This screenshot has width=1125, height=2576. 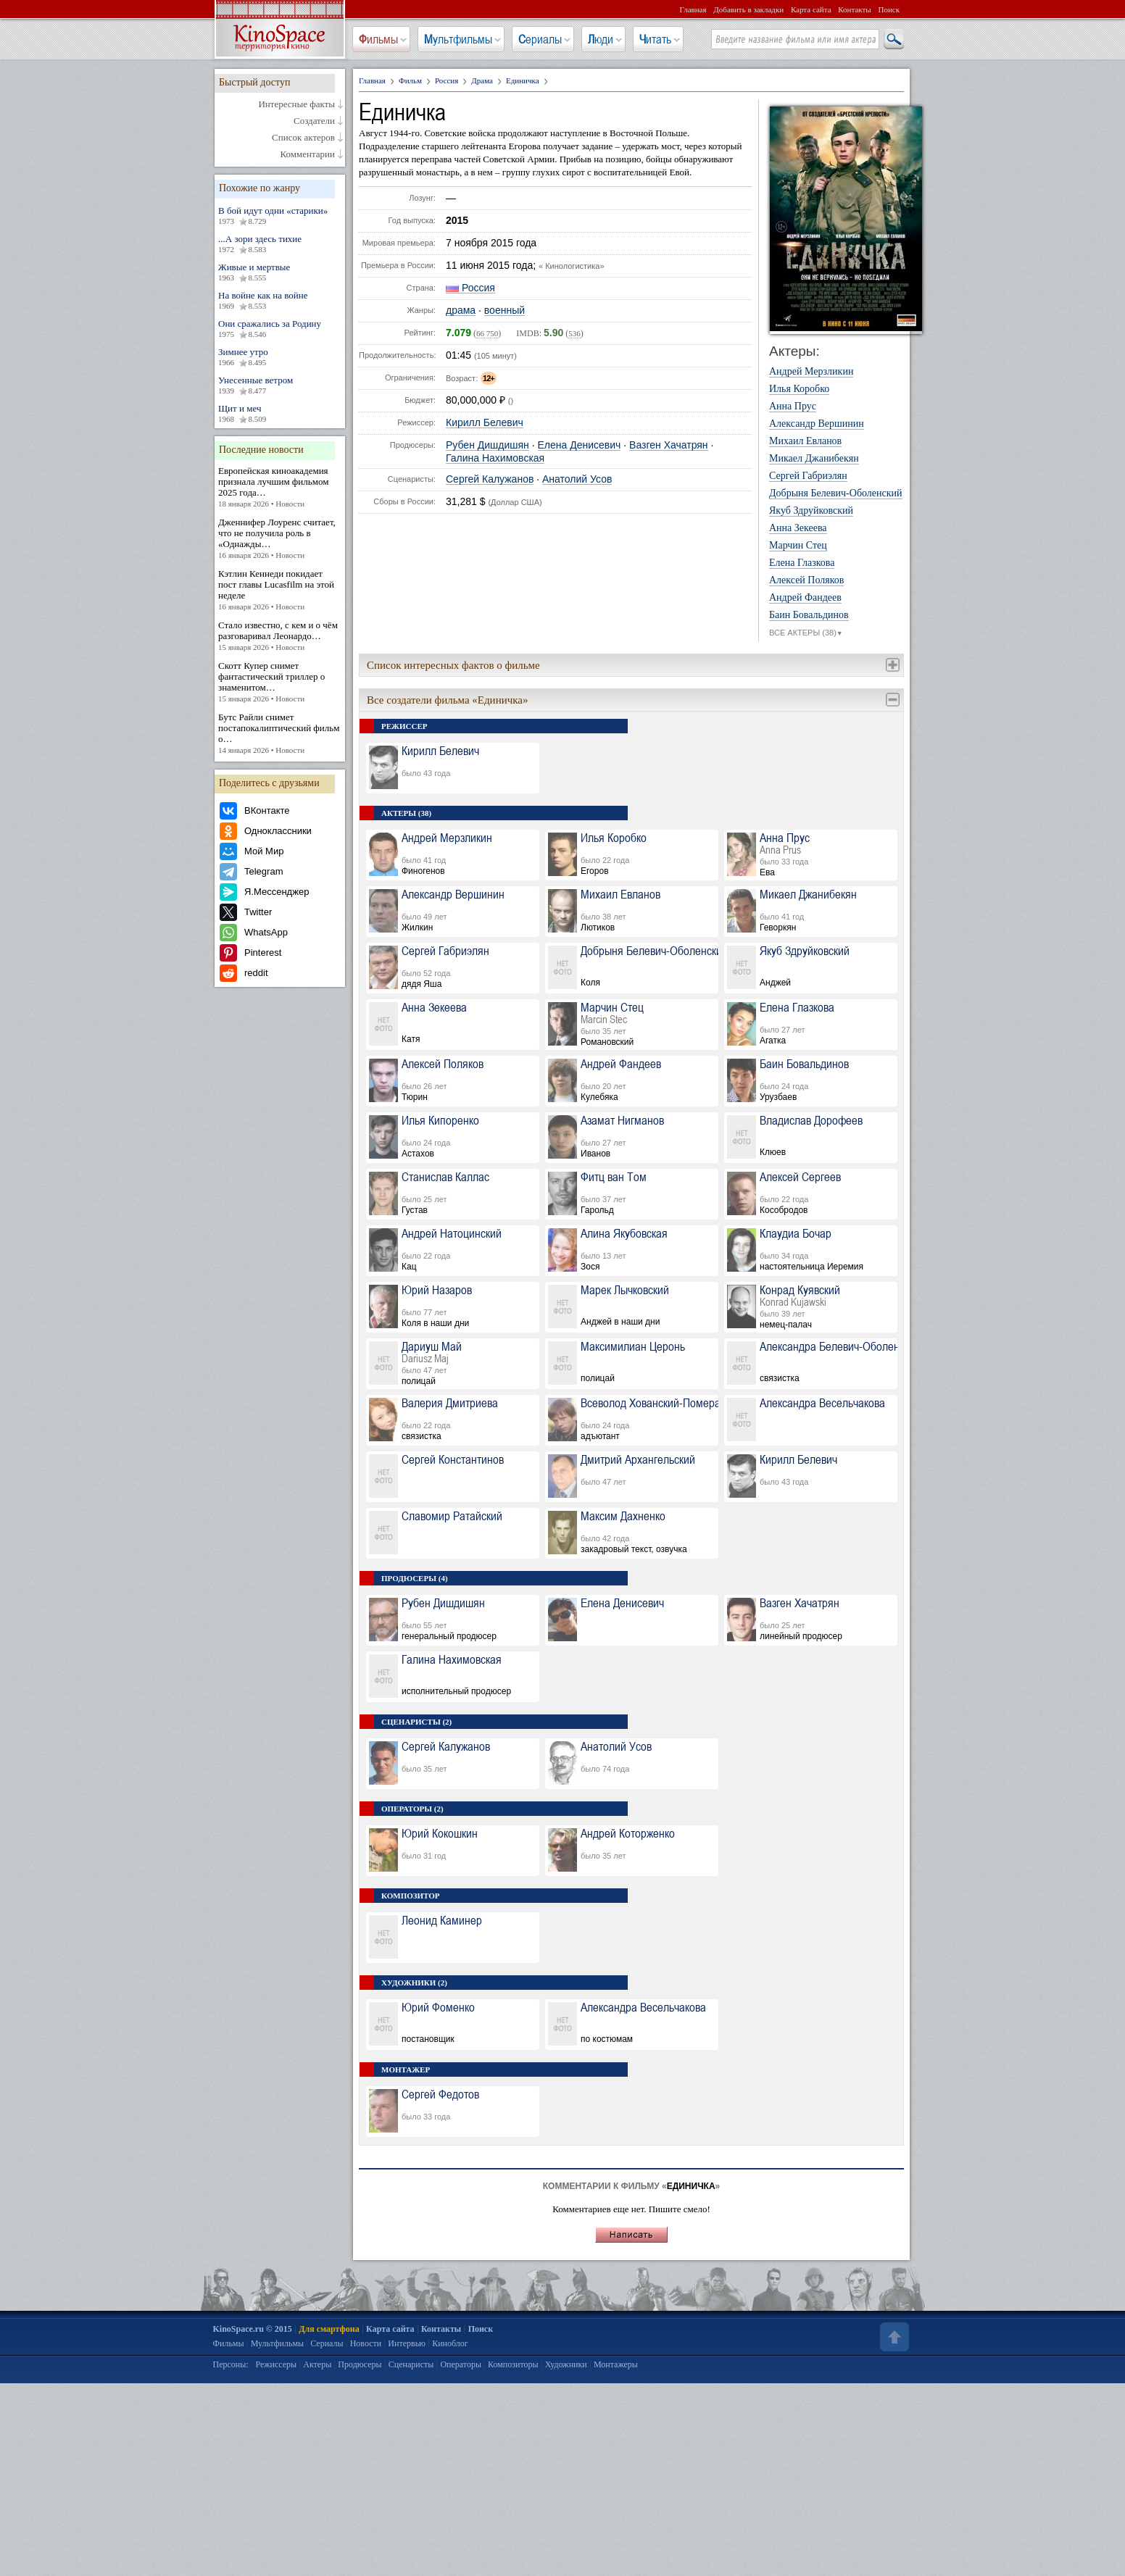 I want to click on Анна Прус, so click(x=792, y=406).